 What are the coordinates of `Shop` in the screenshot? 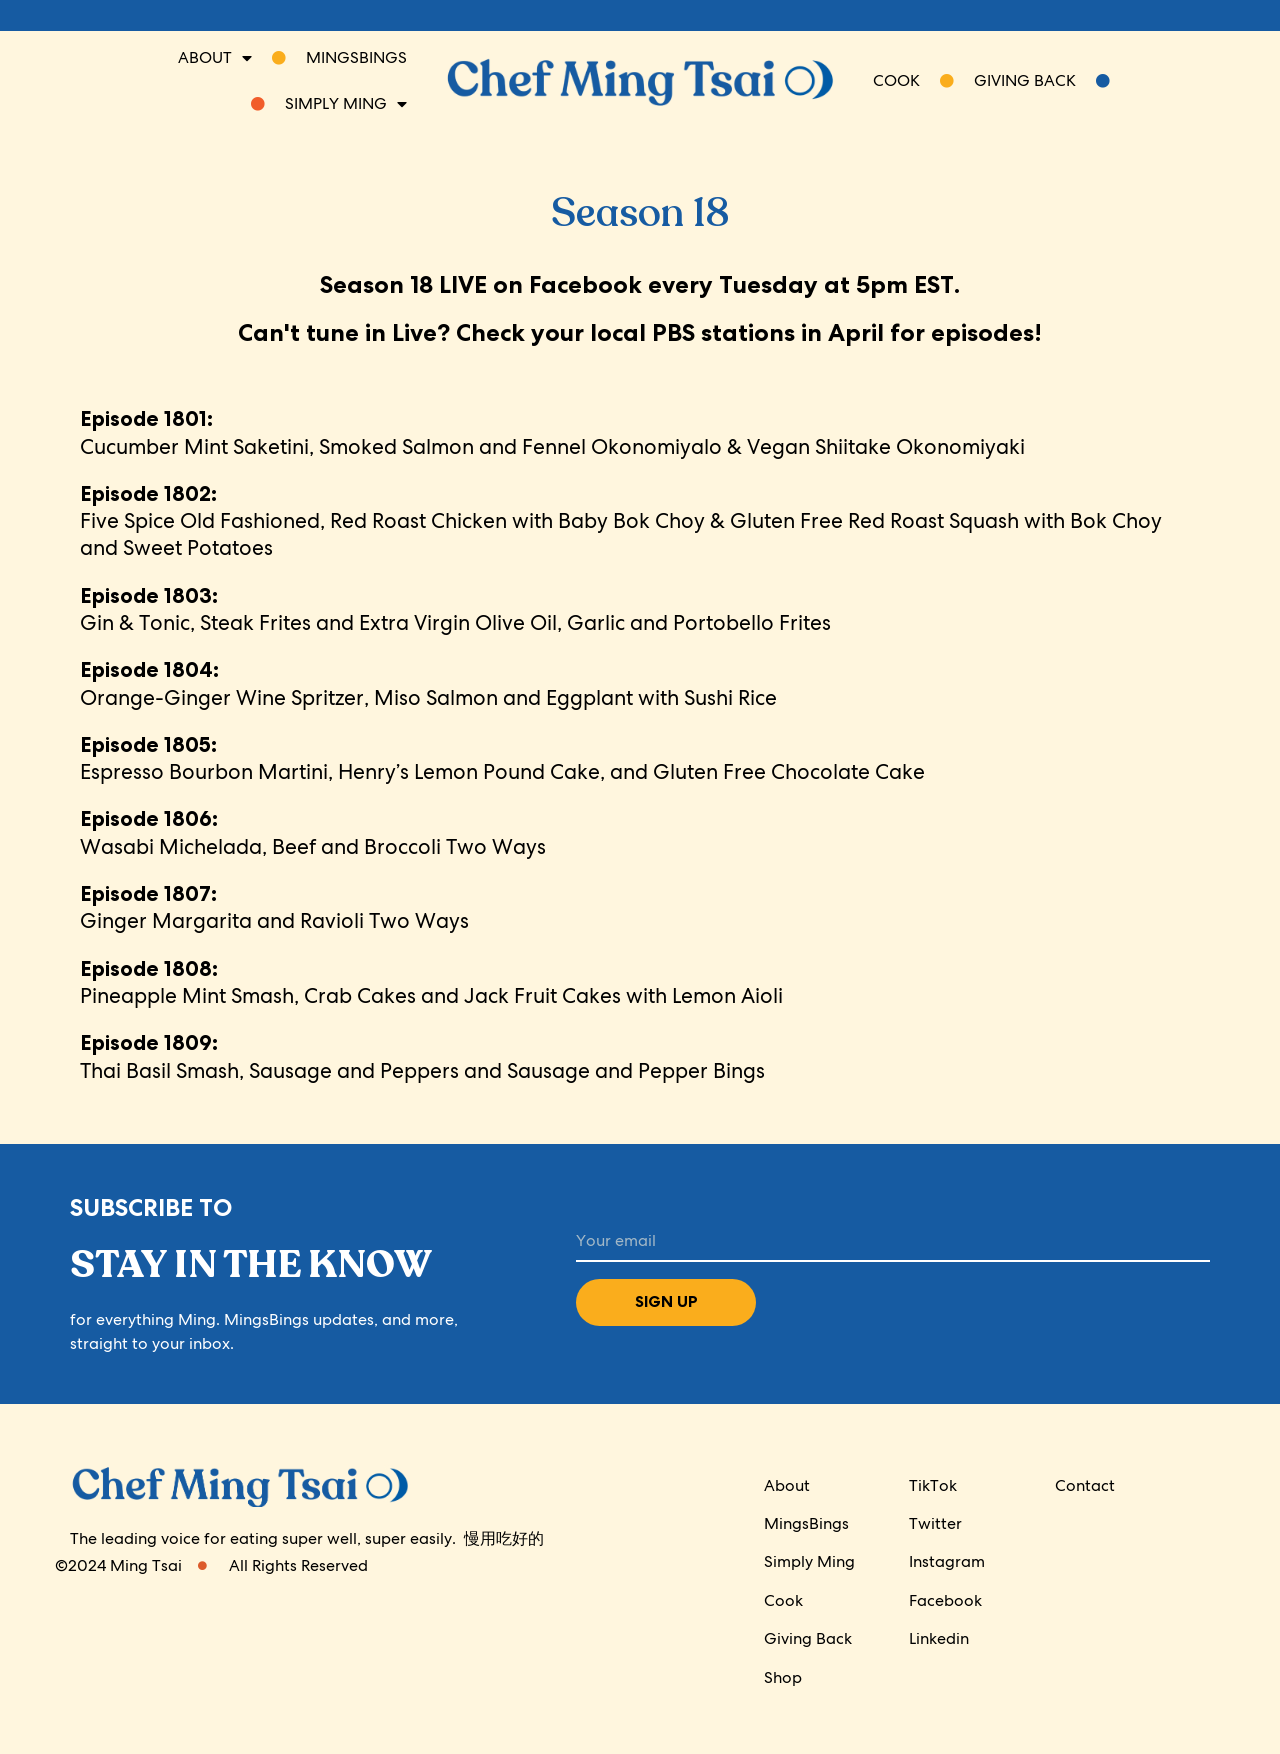 It's located at (783, 1677).